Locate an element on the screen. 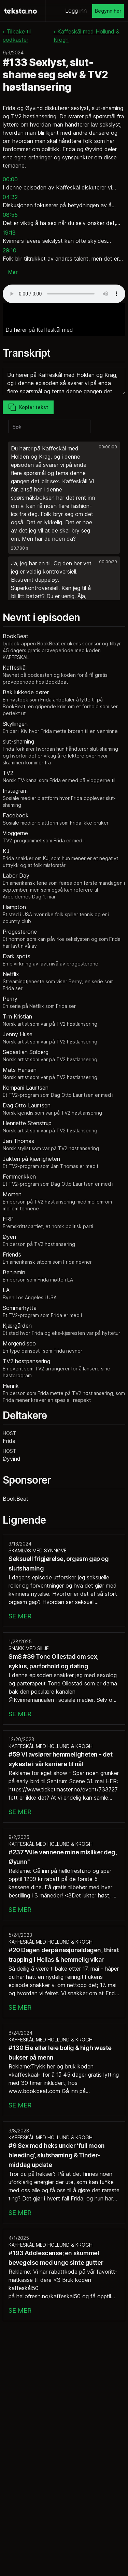 The height and width of the screenshot is (2576, 128). Logg inn is located at coordinates (76, 10).